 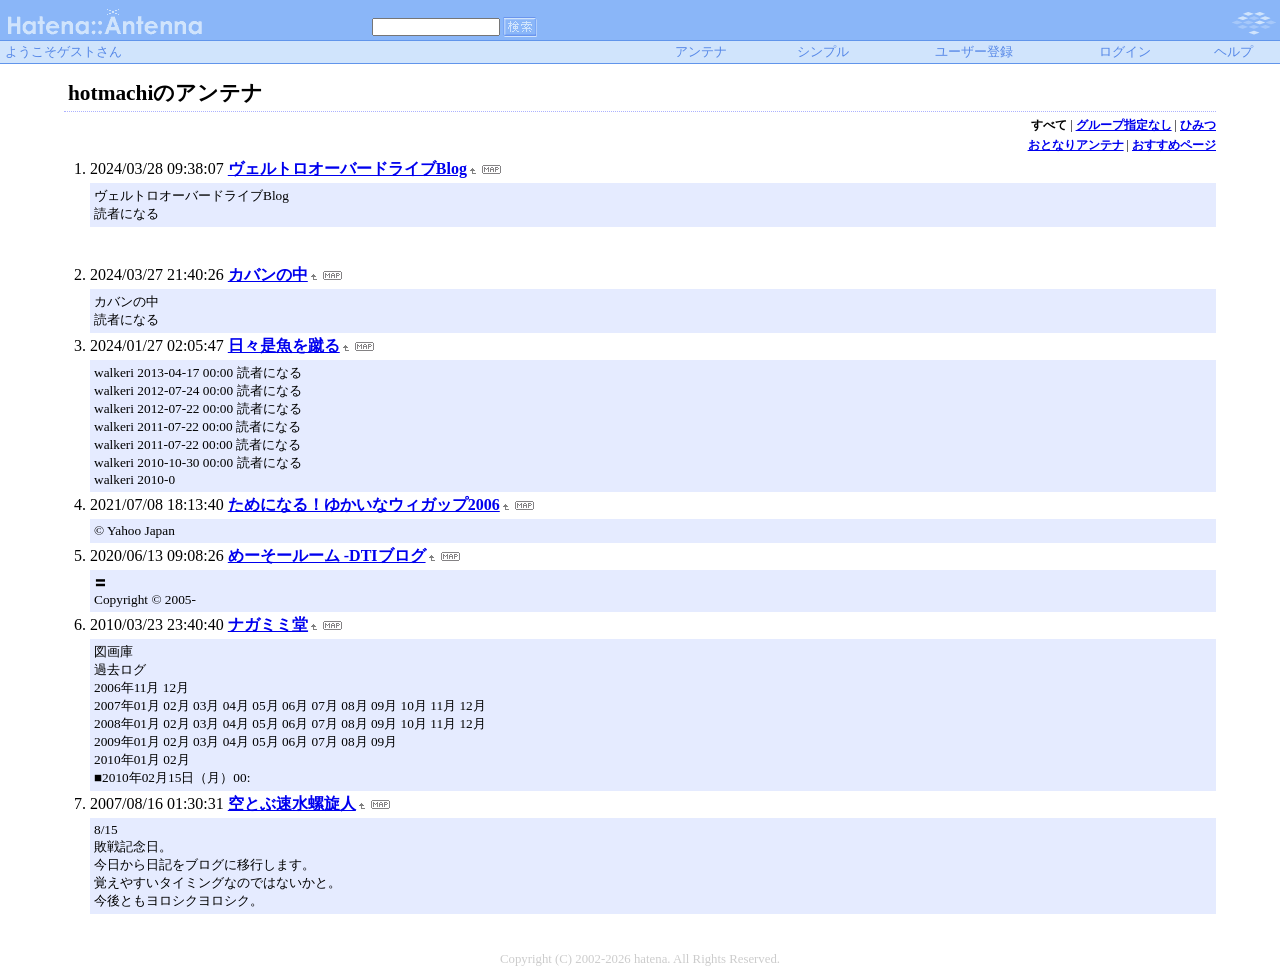 I want to click on ひみつ, so click(x=1198, y=125).